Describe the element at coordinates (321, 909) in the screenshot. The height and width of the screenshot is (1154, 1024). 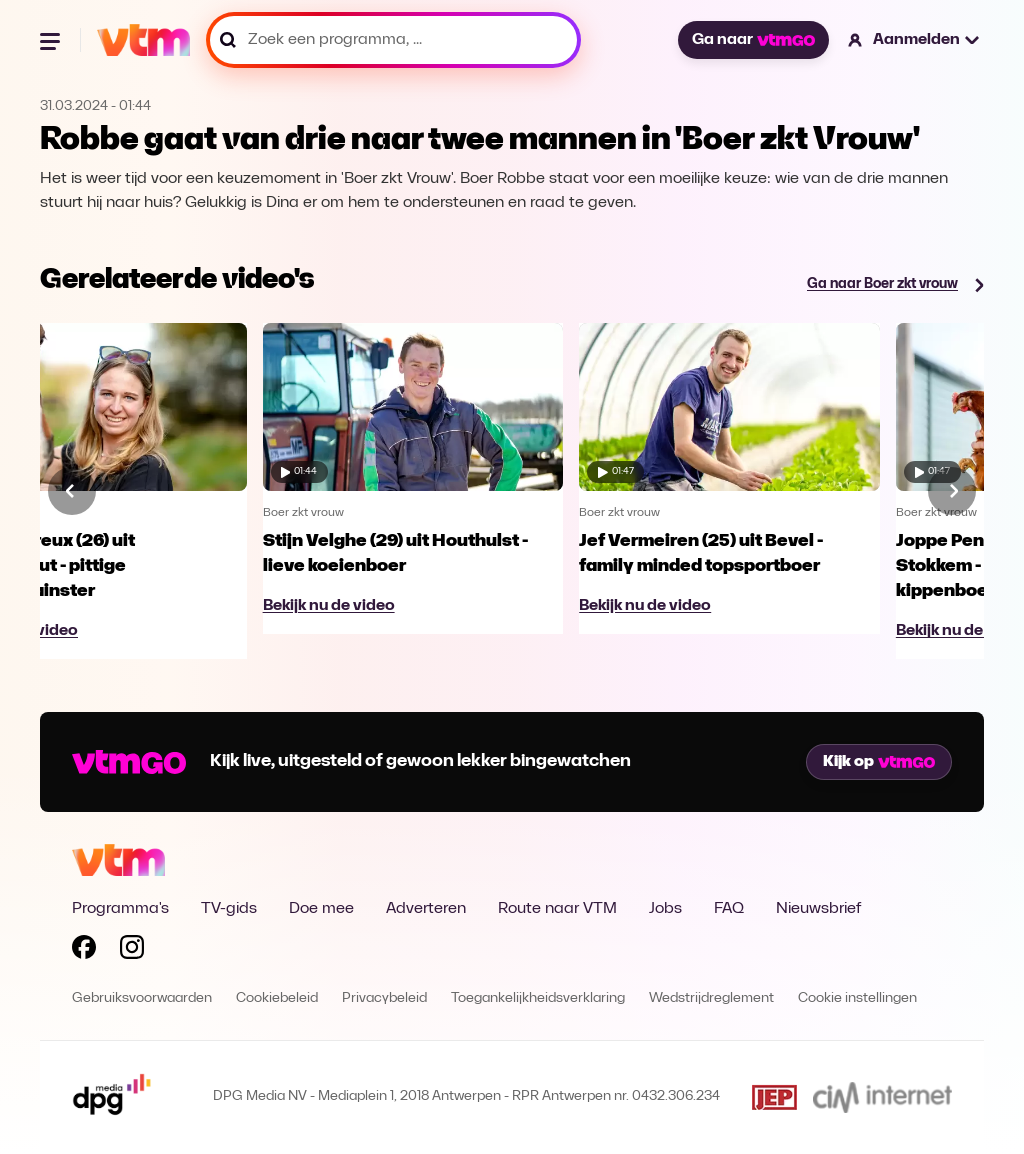
I see `Doe mee` at that location.